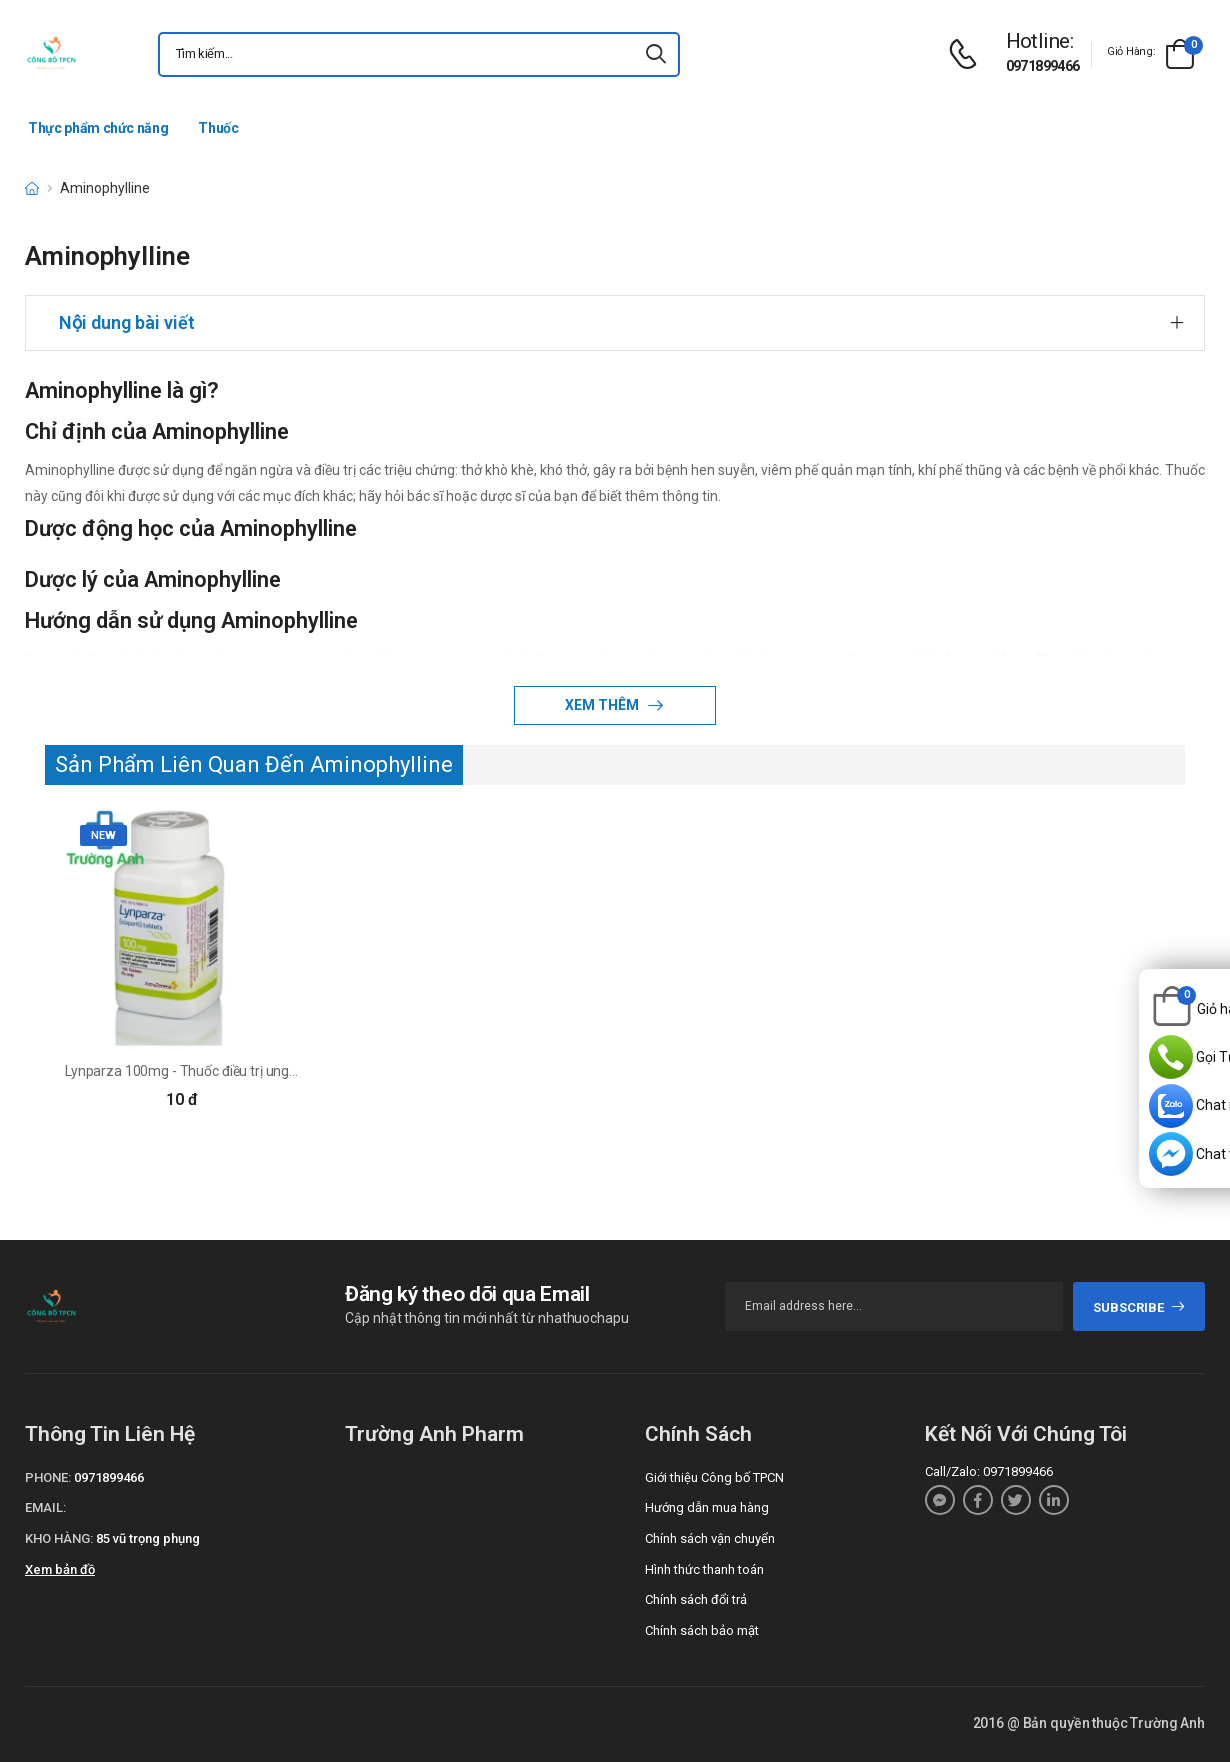  Describe the element at coordinates (98, 128) in the screenshot. I see `Thực phẩm chức năng` at that location.